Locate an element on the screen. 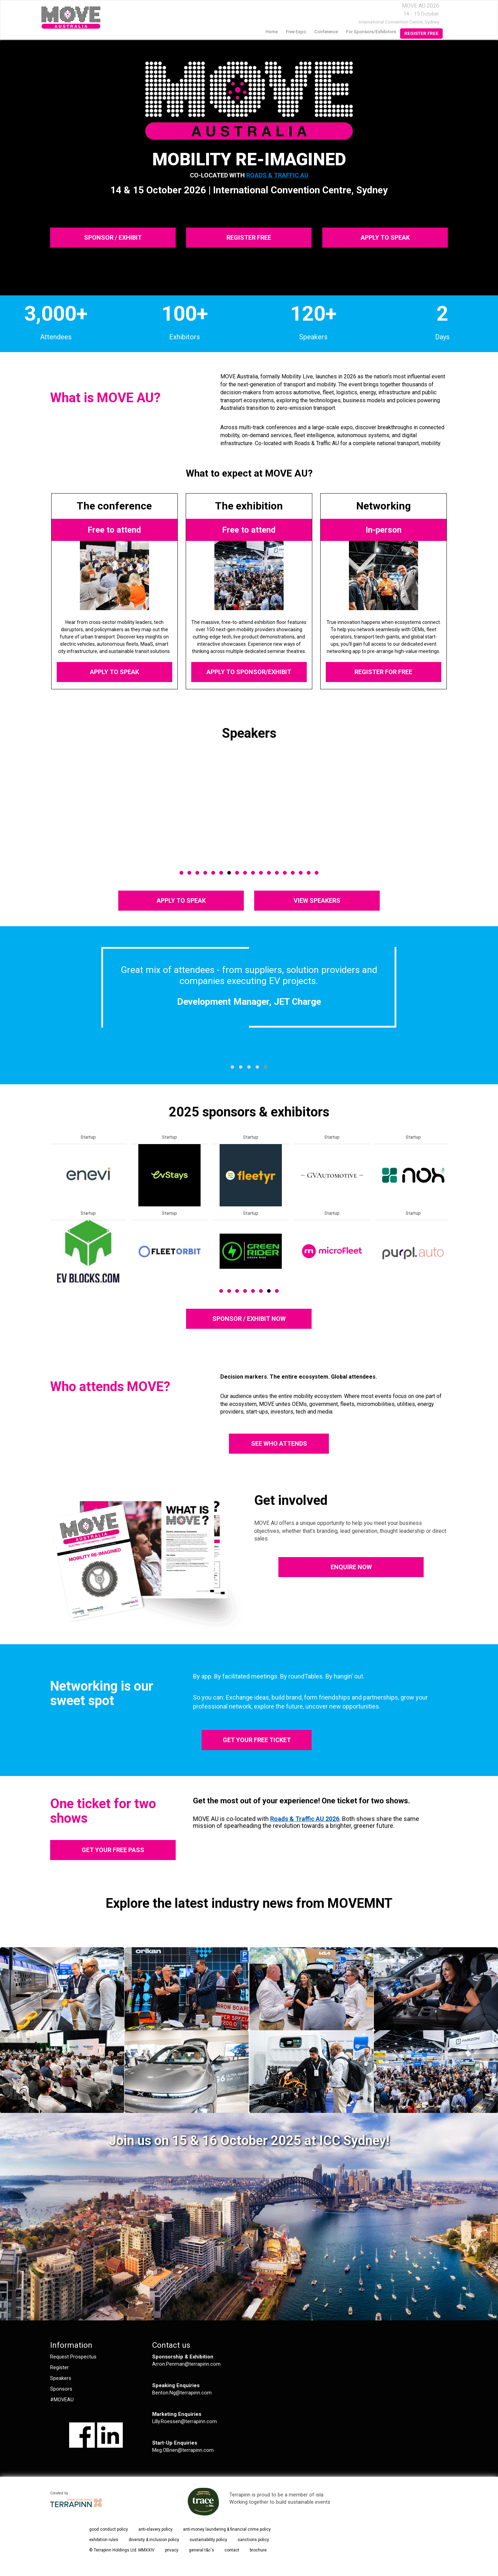 This screenshot has height=2576, width=498. 16 is located at coordinates (301, 873).